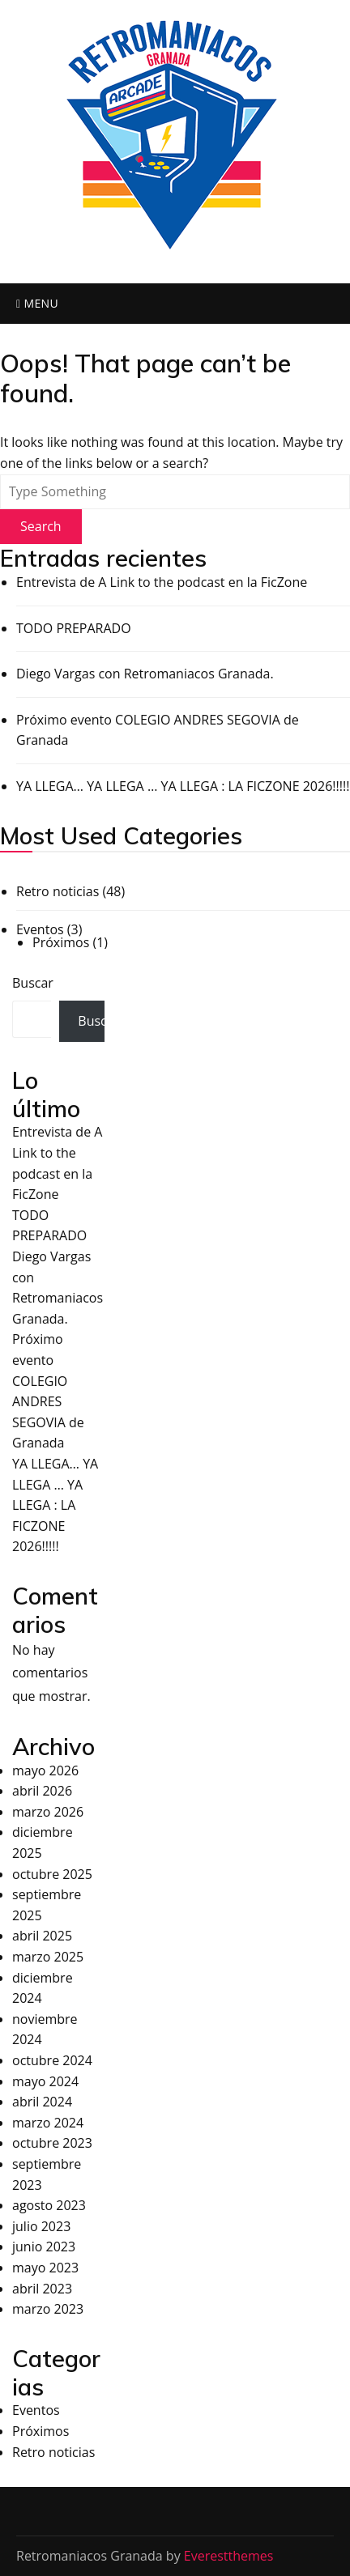  I want to click on abril 2025, so click(42, 1936).